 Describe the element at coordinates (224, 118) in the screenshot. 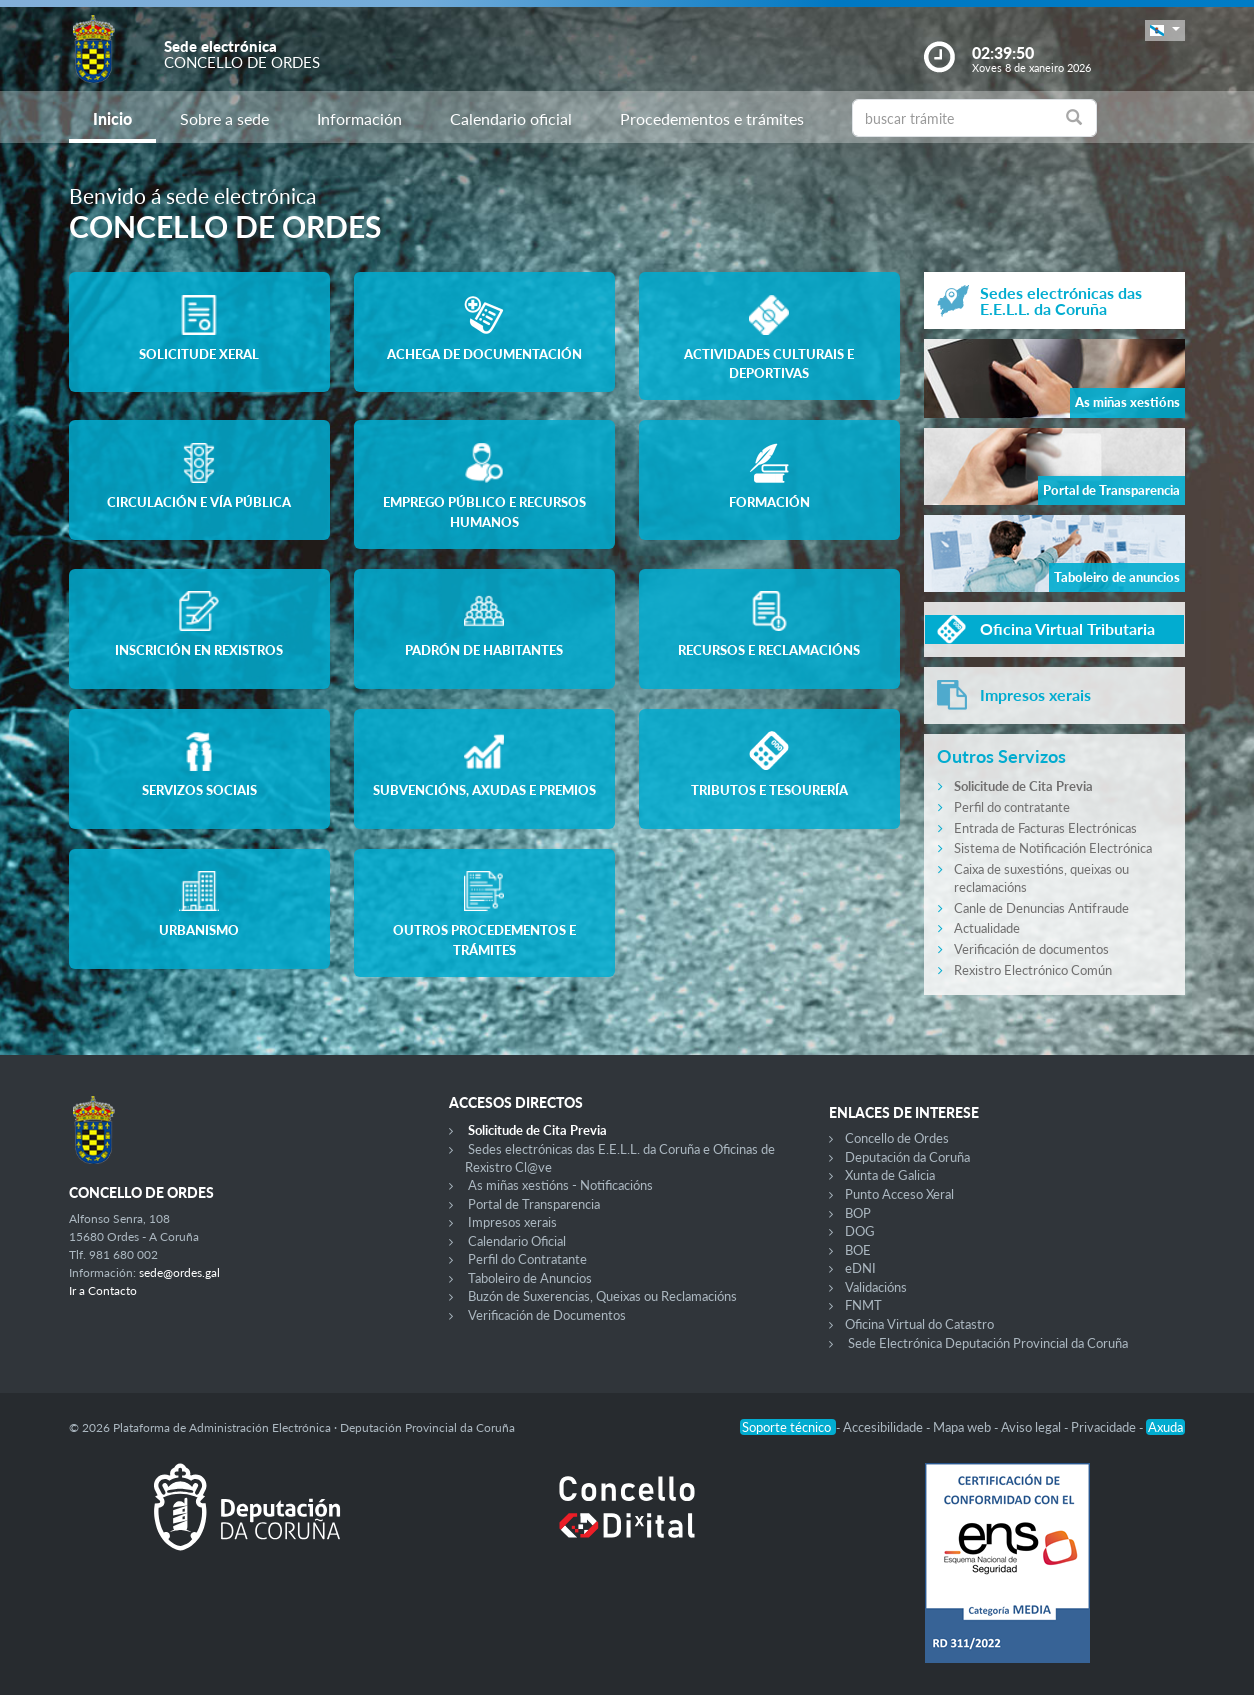

I see `Sobre a sede` at that location.